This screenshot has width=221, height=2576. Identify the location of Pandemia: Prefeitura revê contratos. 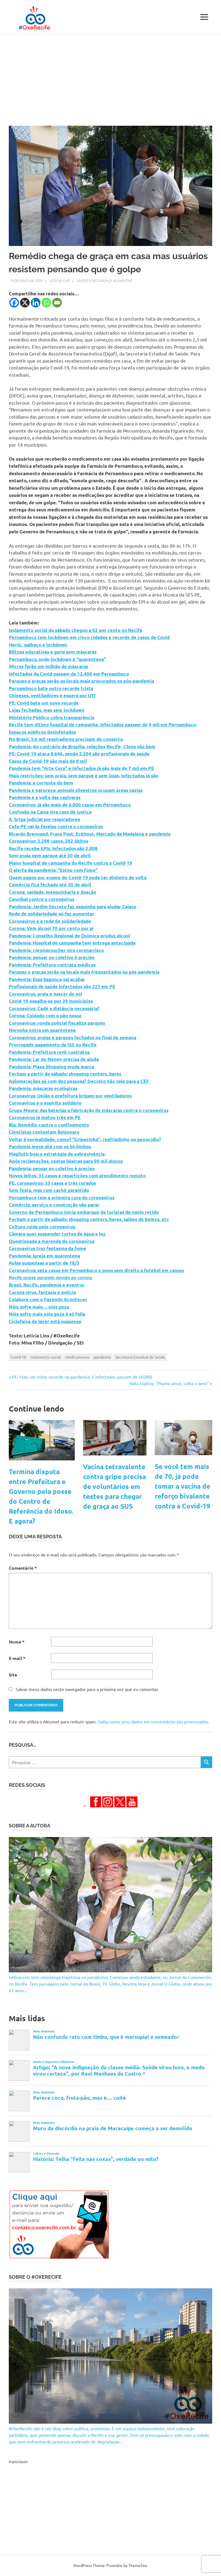
(49, 1052).